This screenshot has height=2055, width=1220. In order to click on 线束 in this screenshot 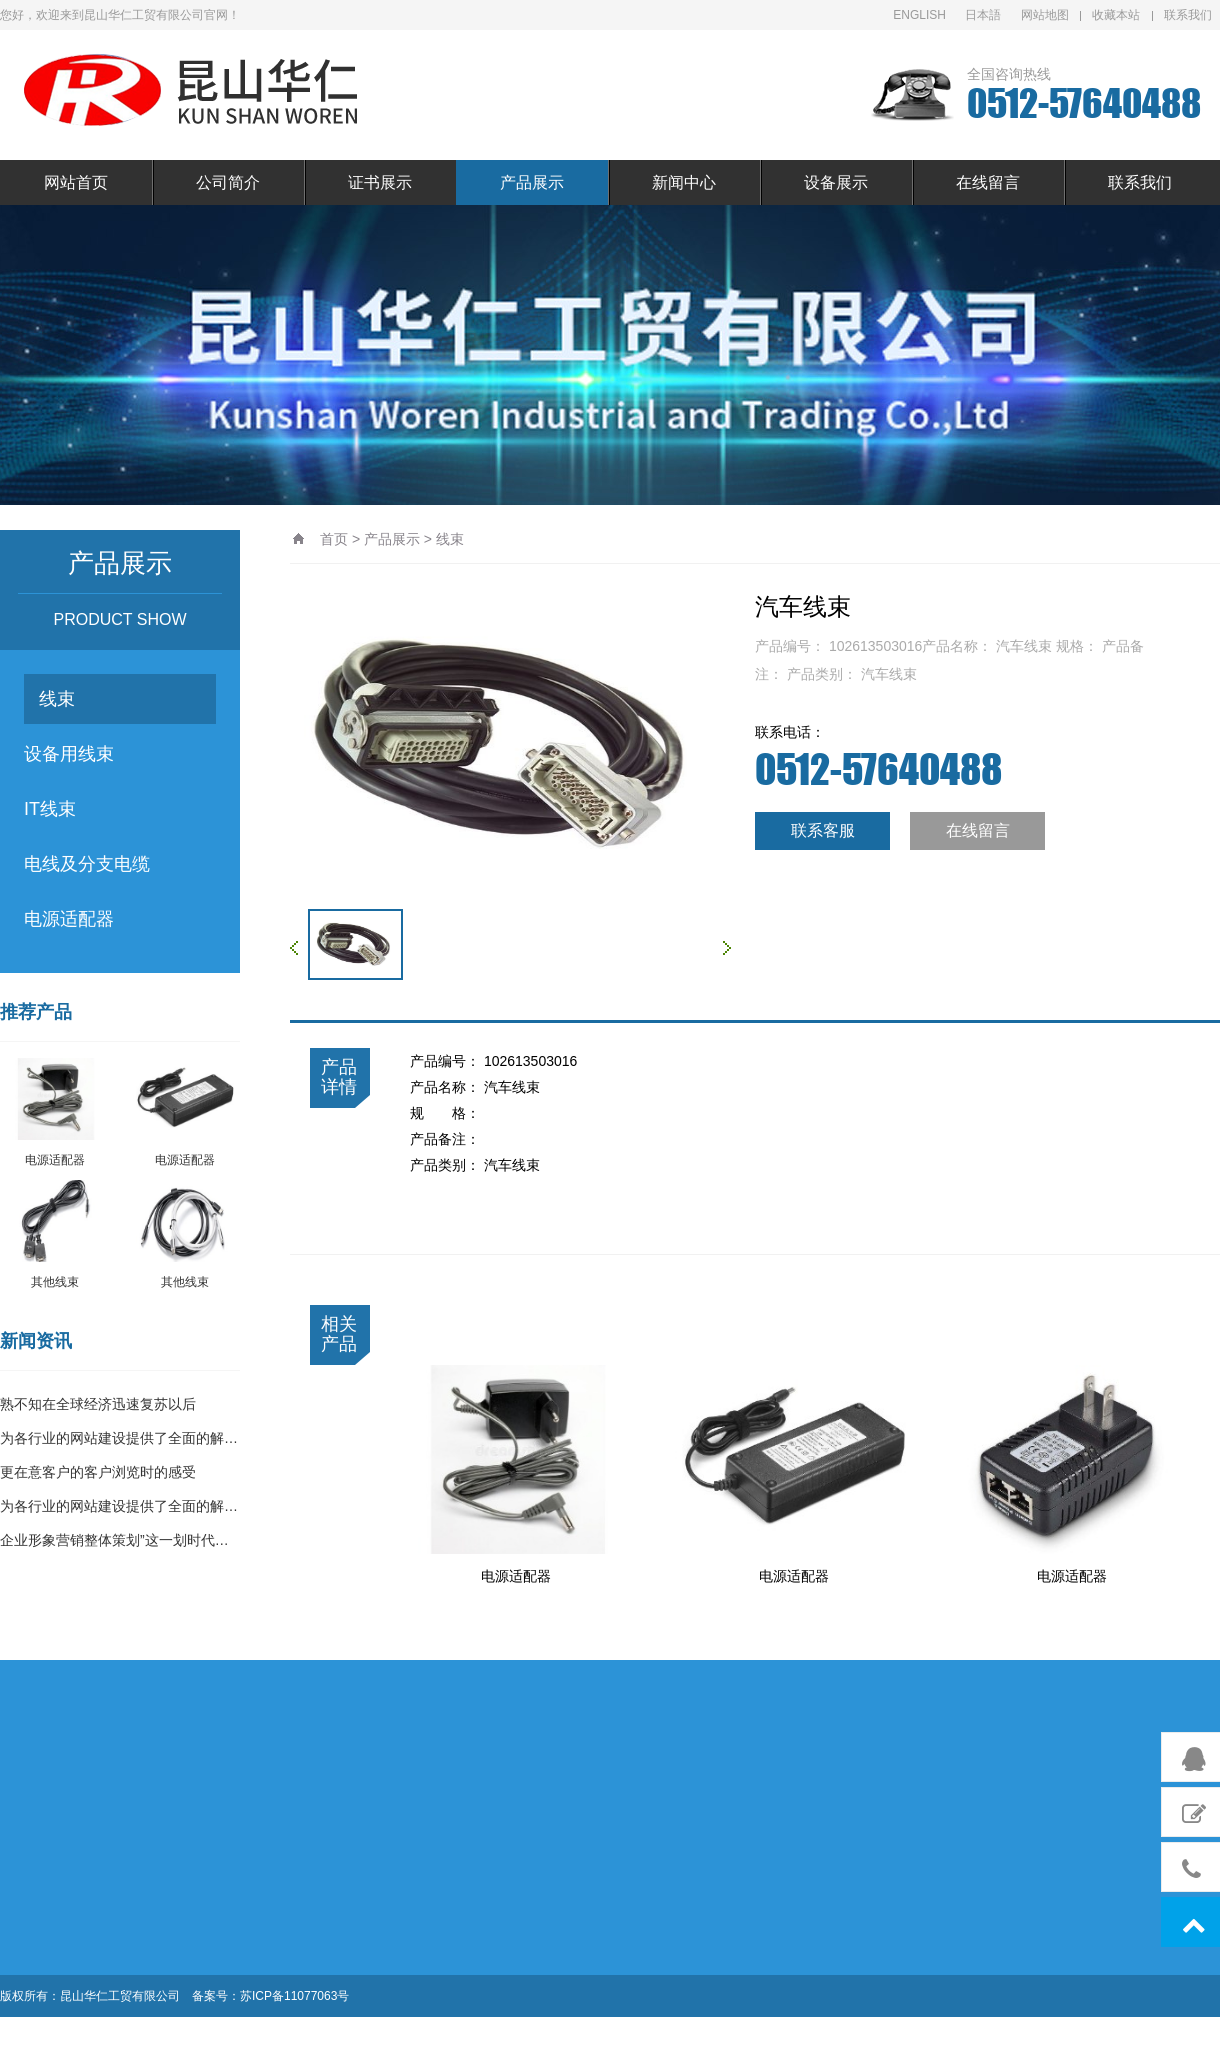, I will do `click(57, 699)`.